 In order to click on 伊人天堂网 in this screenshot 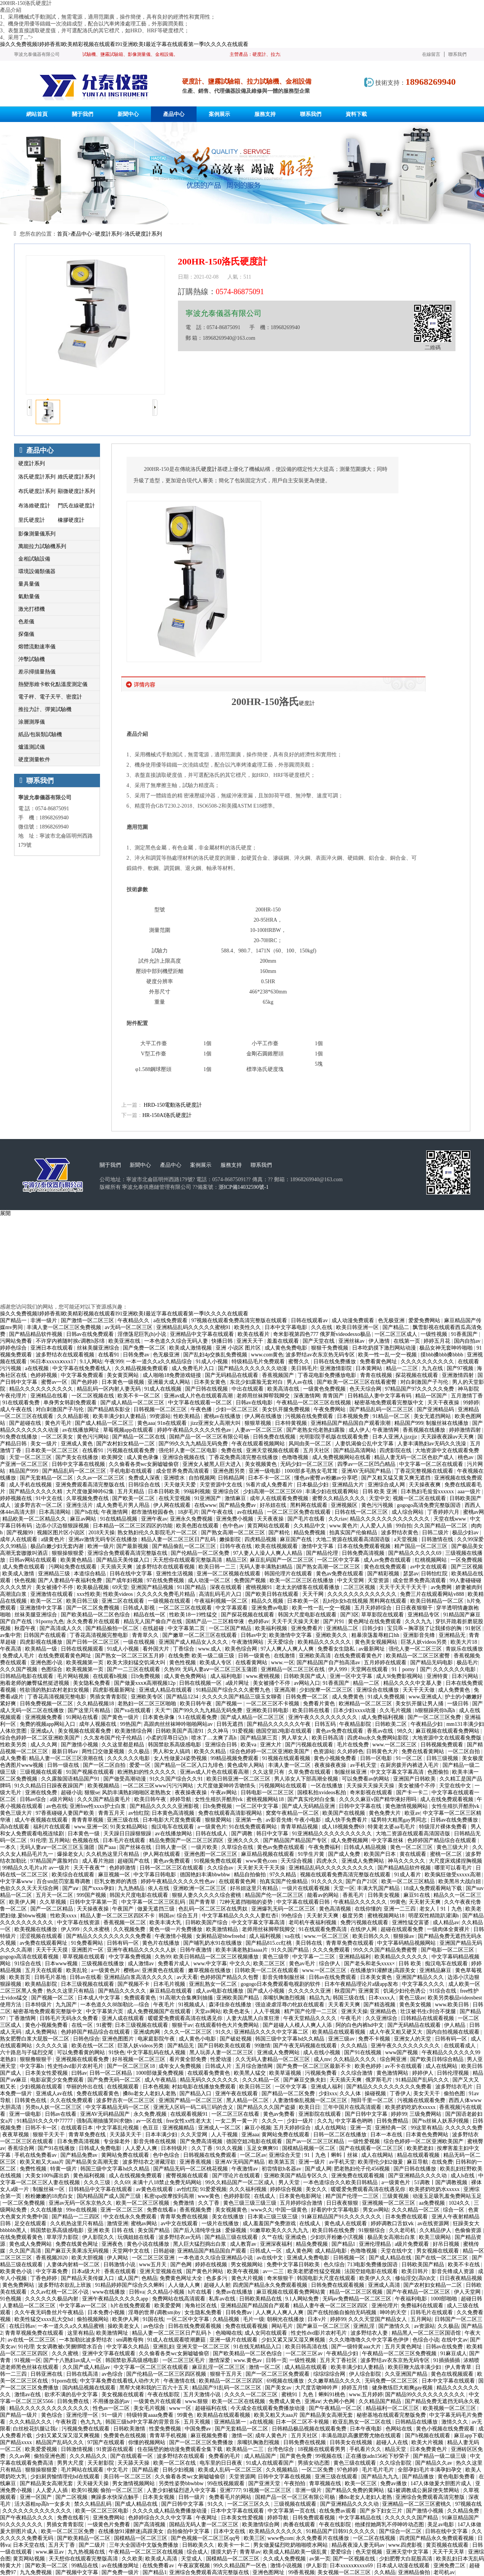, I will do `click(468, 2292)`.